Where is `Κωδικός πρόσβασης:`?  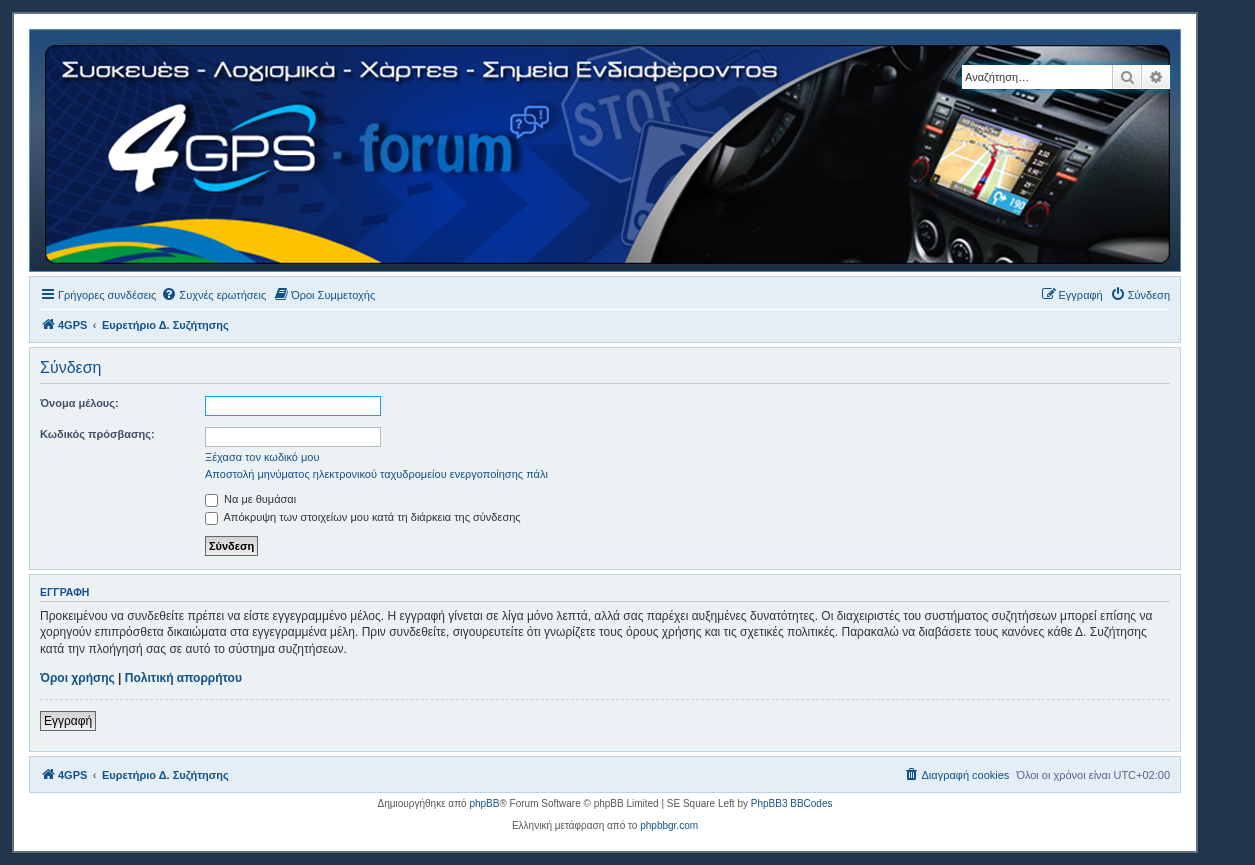
Κωδικός πρόσβασης: is located at coordinates (97, 434).